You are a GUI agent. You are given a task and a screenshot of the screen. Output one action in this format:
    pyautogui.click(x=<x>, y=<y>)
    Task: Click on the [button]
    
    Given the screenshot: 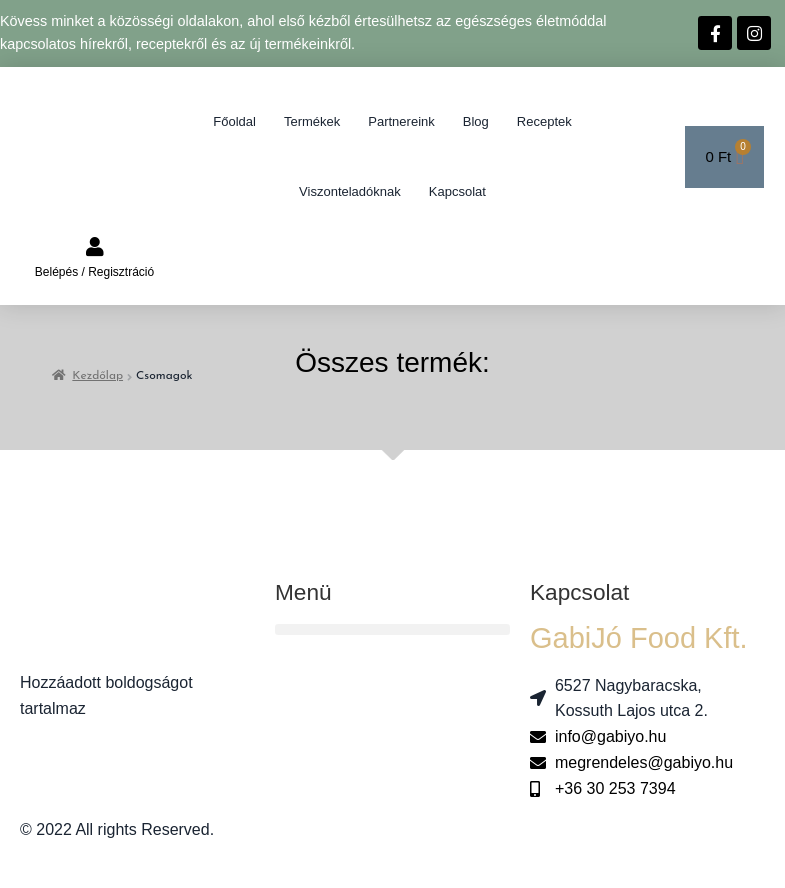 What is the action you would take?
    pyautogui.click(x=392, y=629)
    